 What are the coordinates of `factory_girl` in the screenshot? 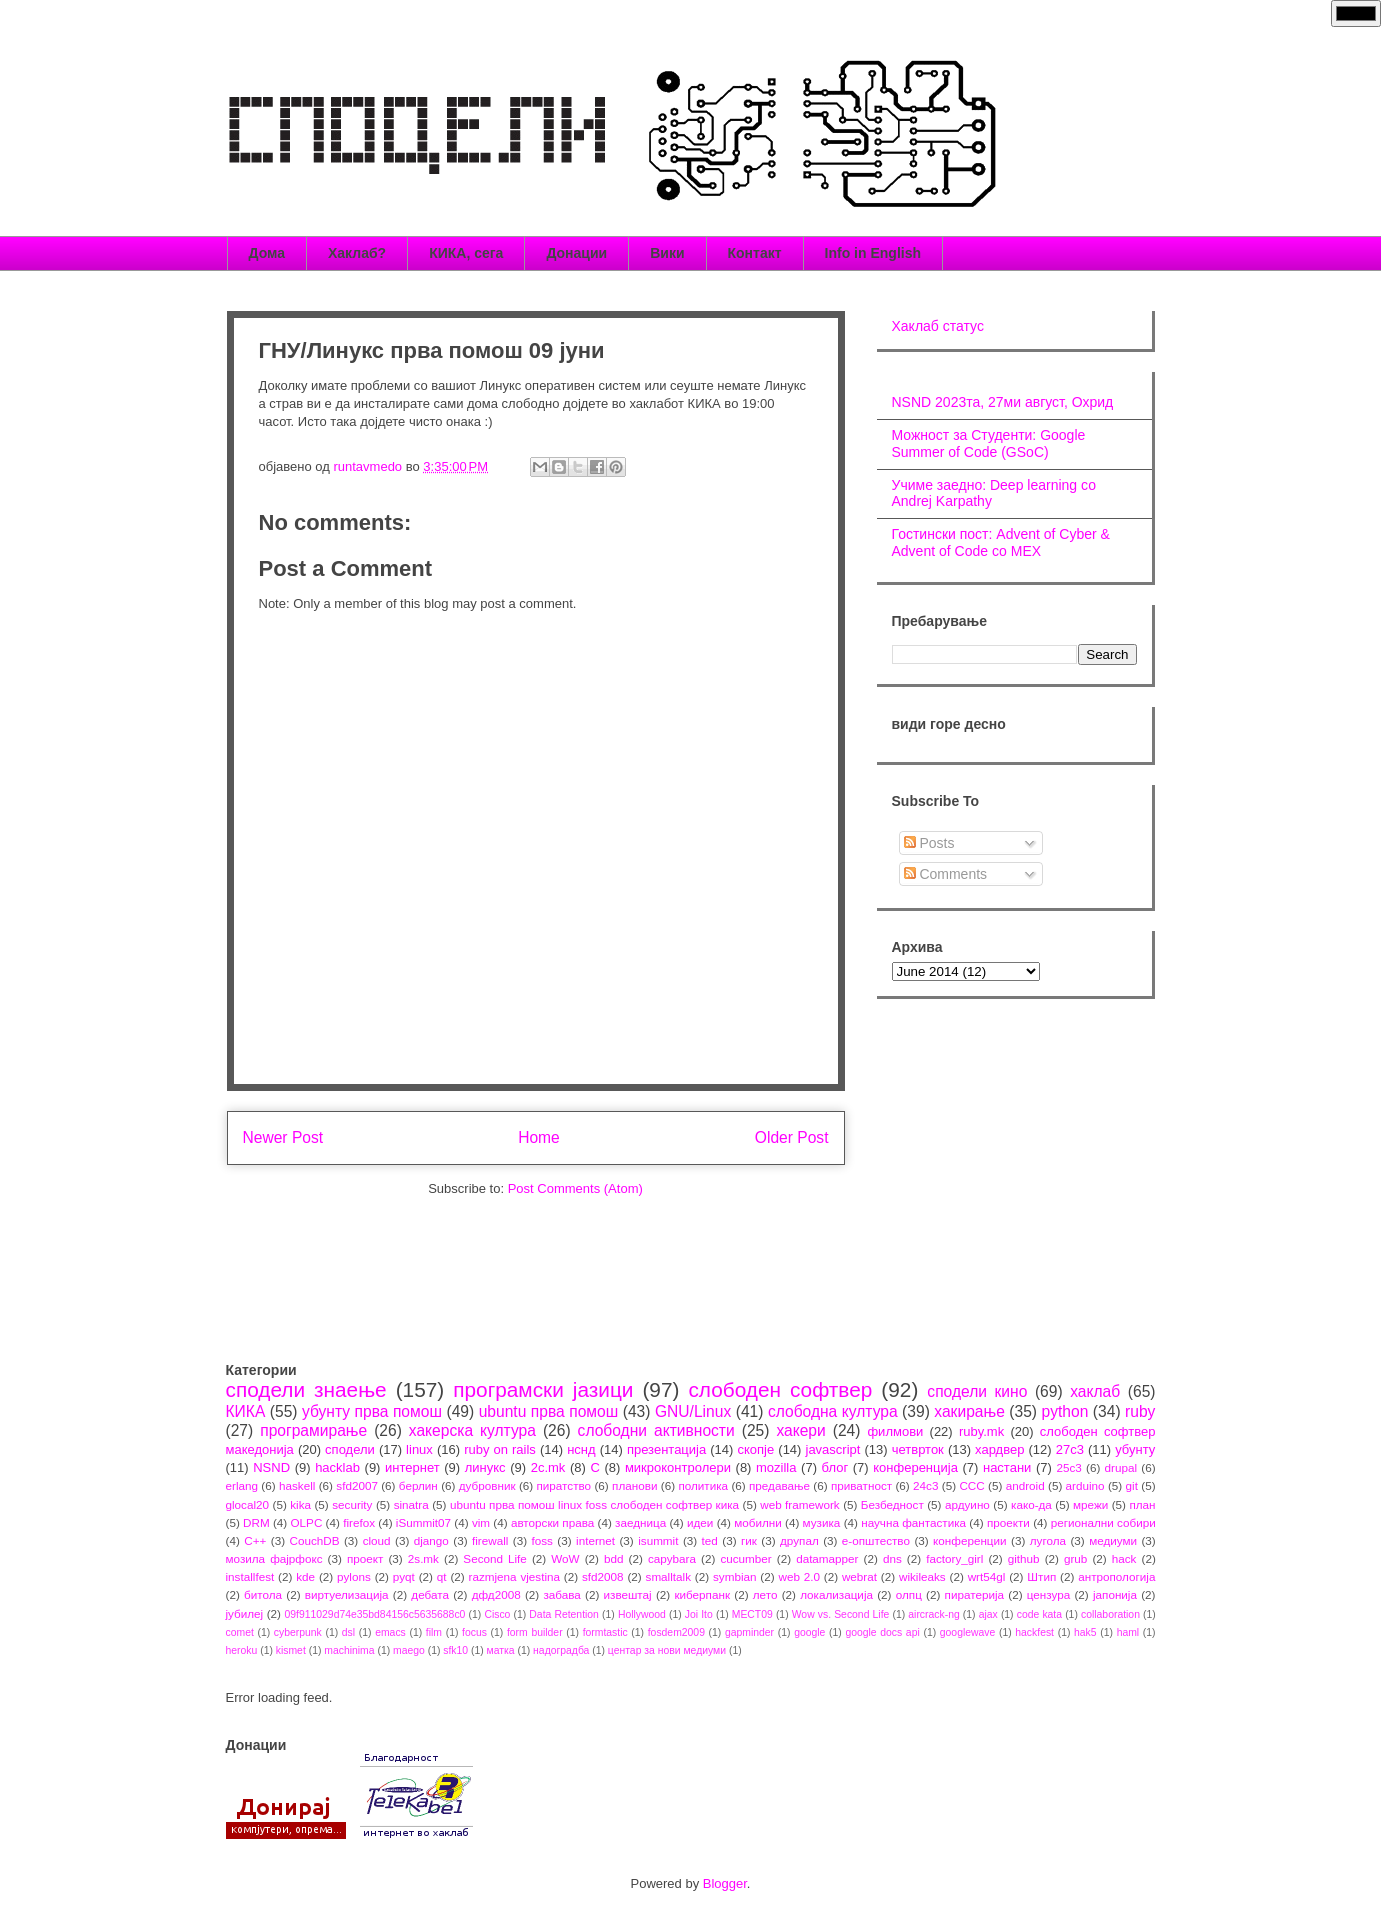 It's located at (954, 1558).